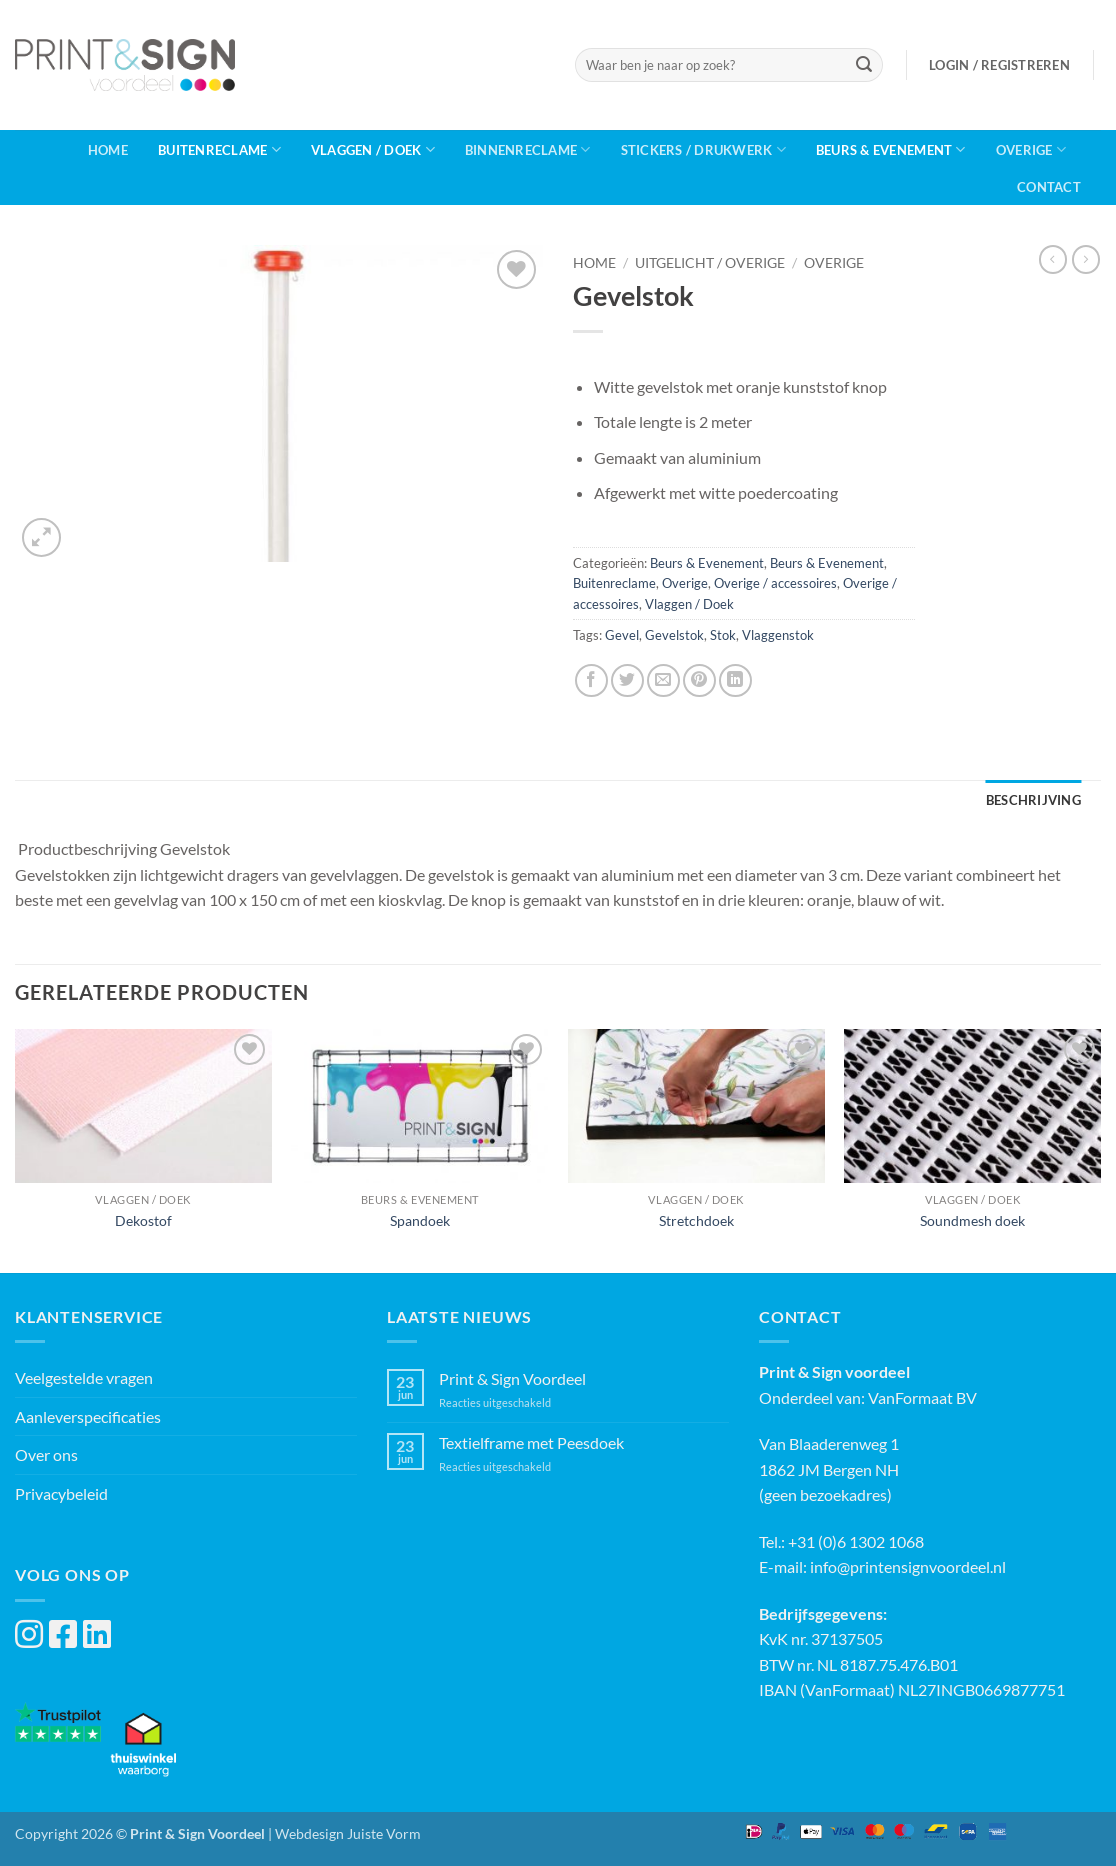 This screenshot has width=1116, height=1866. What do you see at coordinates (531, 1442) in the screenshot?
I see `Textielframe met Peesdoek` at bounding box center [531, 1442].